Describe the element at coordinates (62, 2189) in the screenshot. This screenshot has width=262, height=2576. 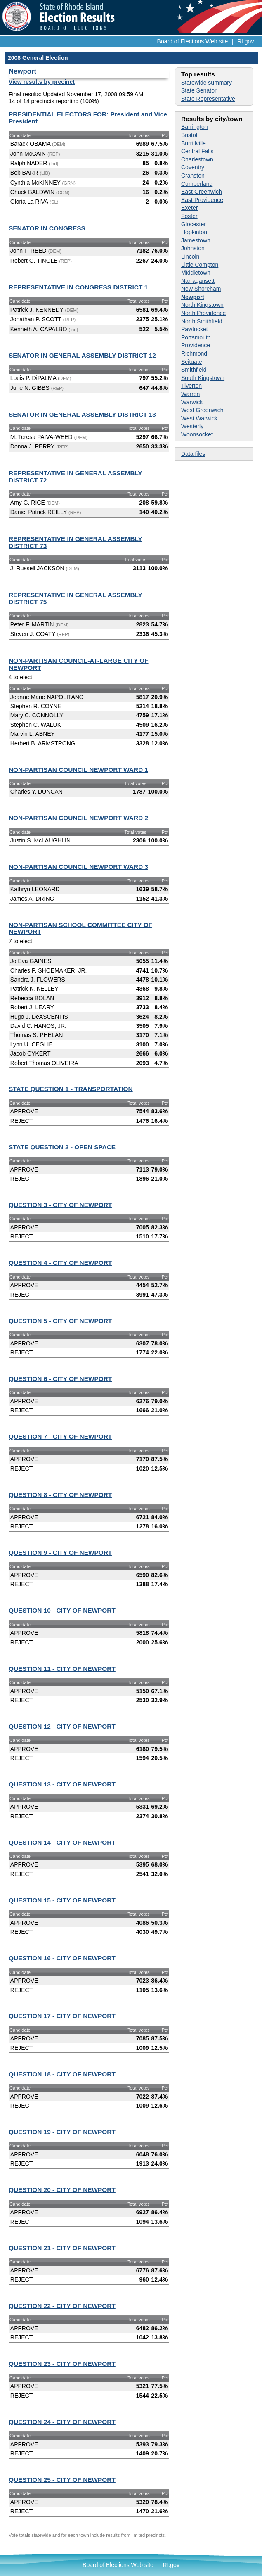
I see `QUESTION 20 - CITY OF NEWPORT` at that location.